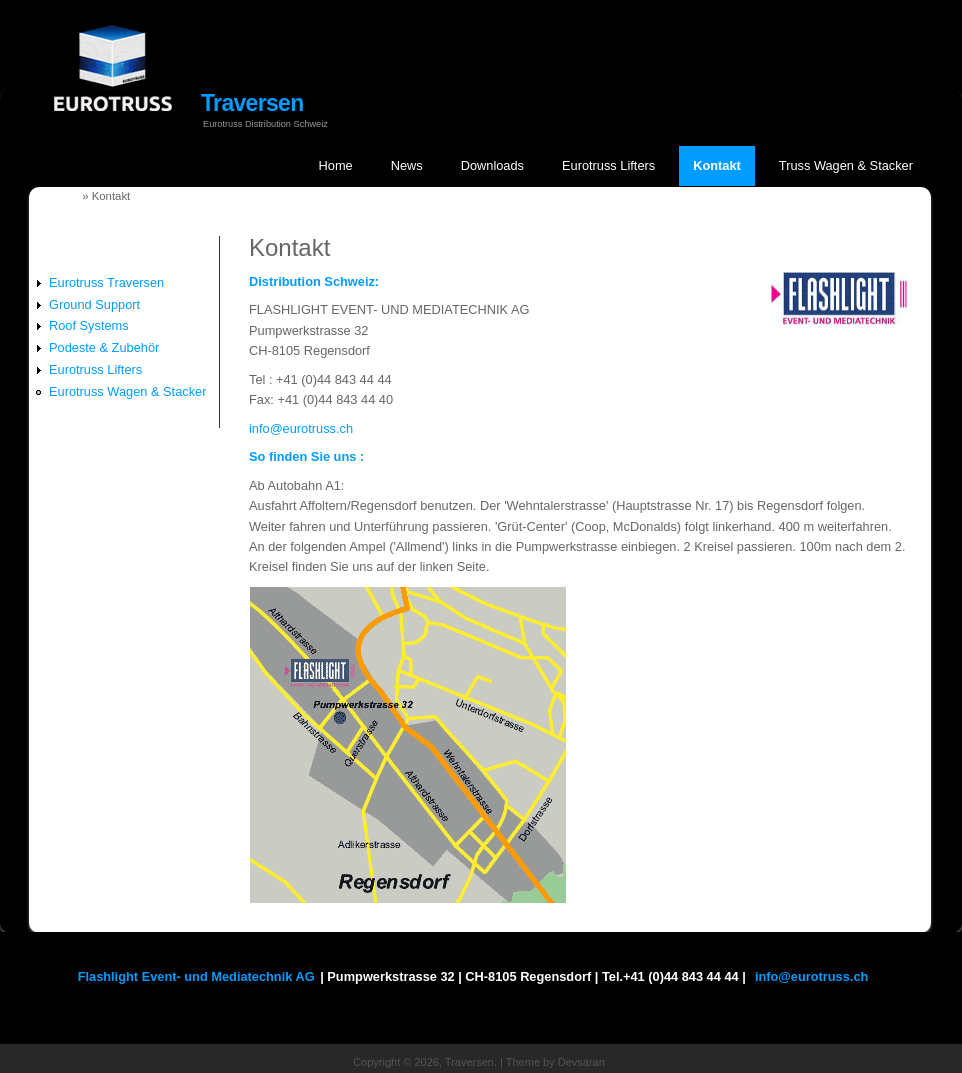  Describe the element at coordinates (608, 165) in the screenshot. I see `Eurotruss Lifters` at that location.